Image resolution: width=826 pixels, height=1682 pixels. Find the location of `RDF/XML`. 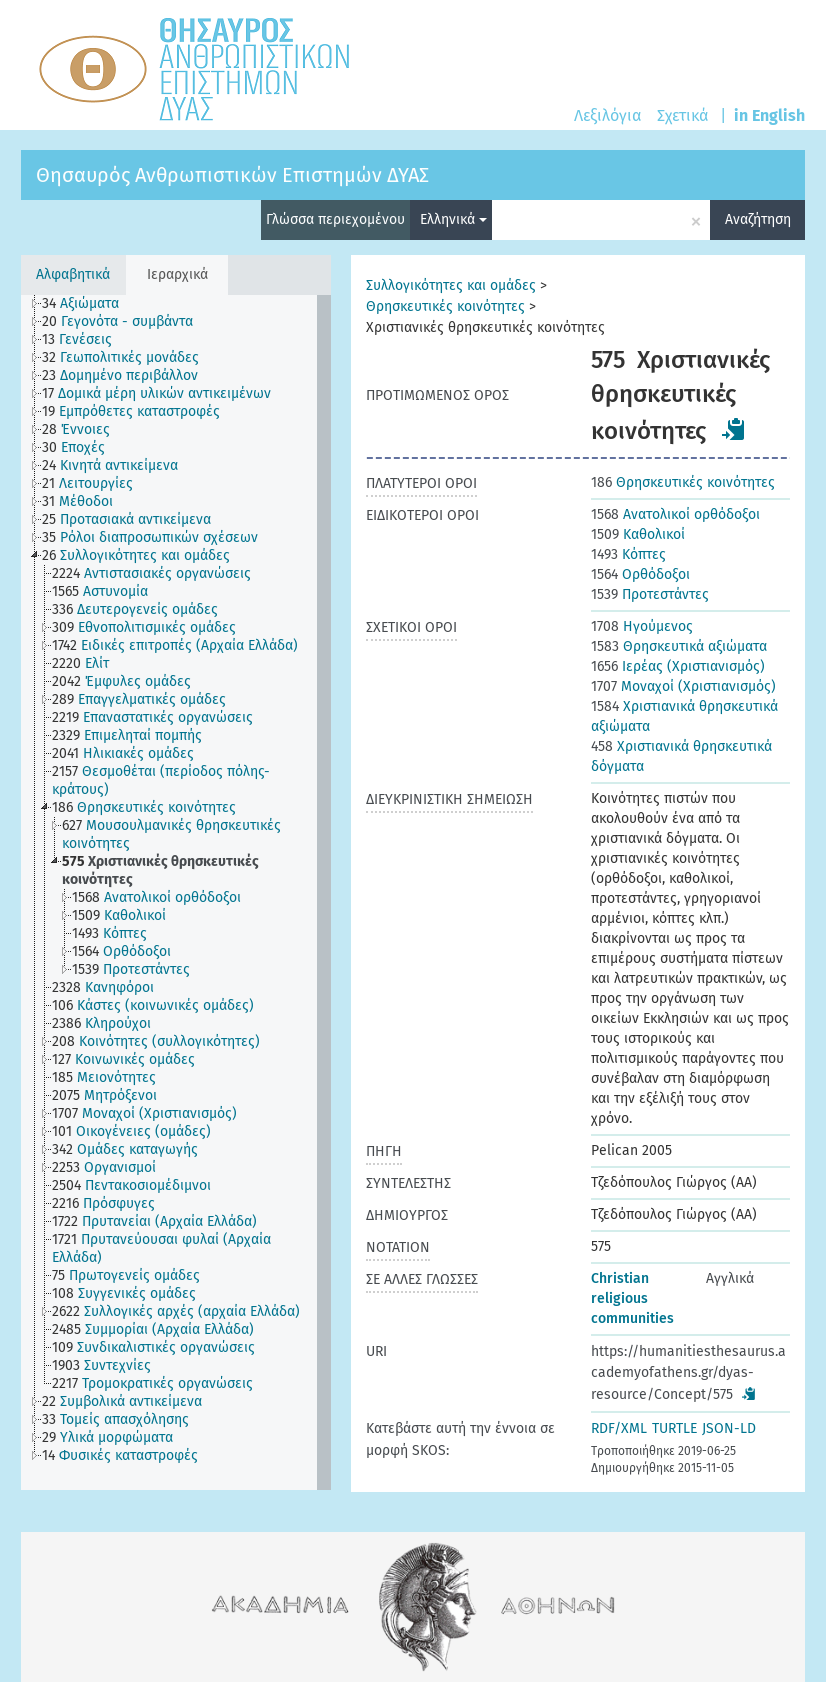

RDF/XML is located at coordinates (619, 1428).